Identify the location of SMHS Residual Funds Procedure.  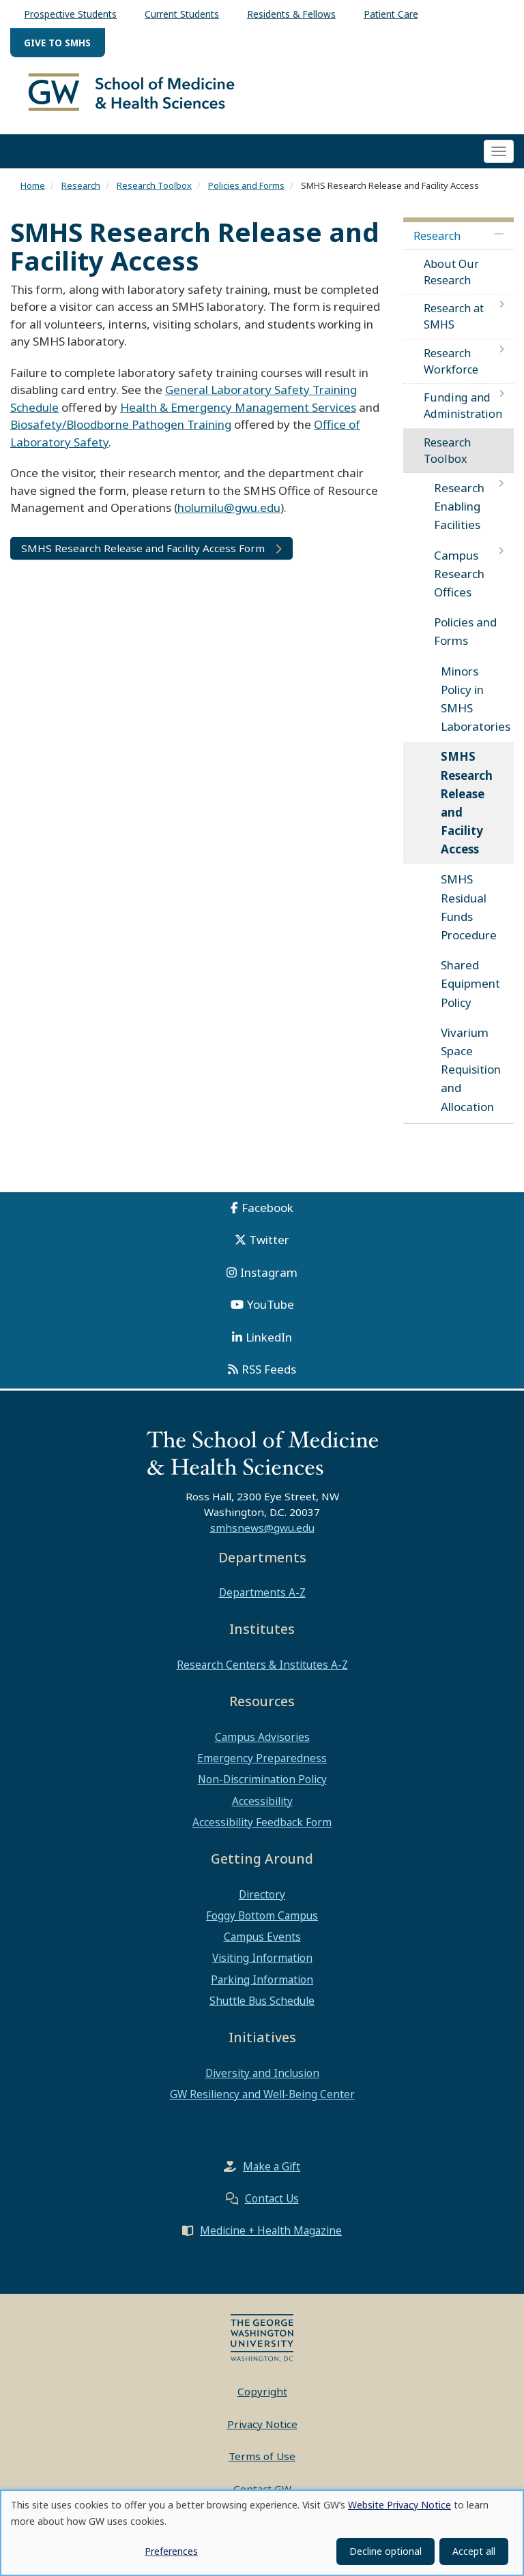
(469, 915).